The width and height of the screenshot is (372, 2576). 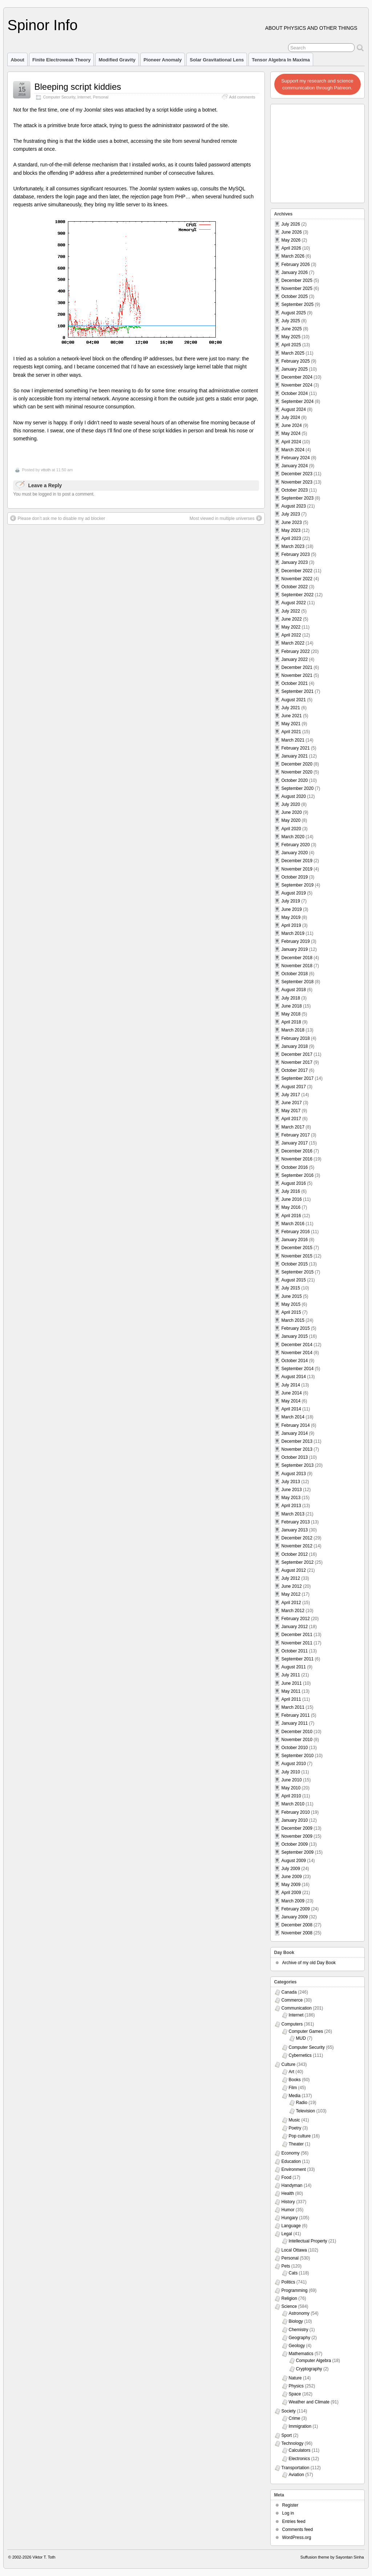 I want to click on June 2017, so click(x=292, y=1102).